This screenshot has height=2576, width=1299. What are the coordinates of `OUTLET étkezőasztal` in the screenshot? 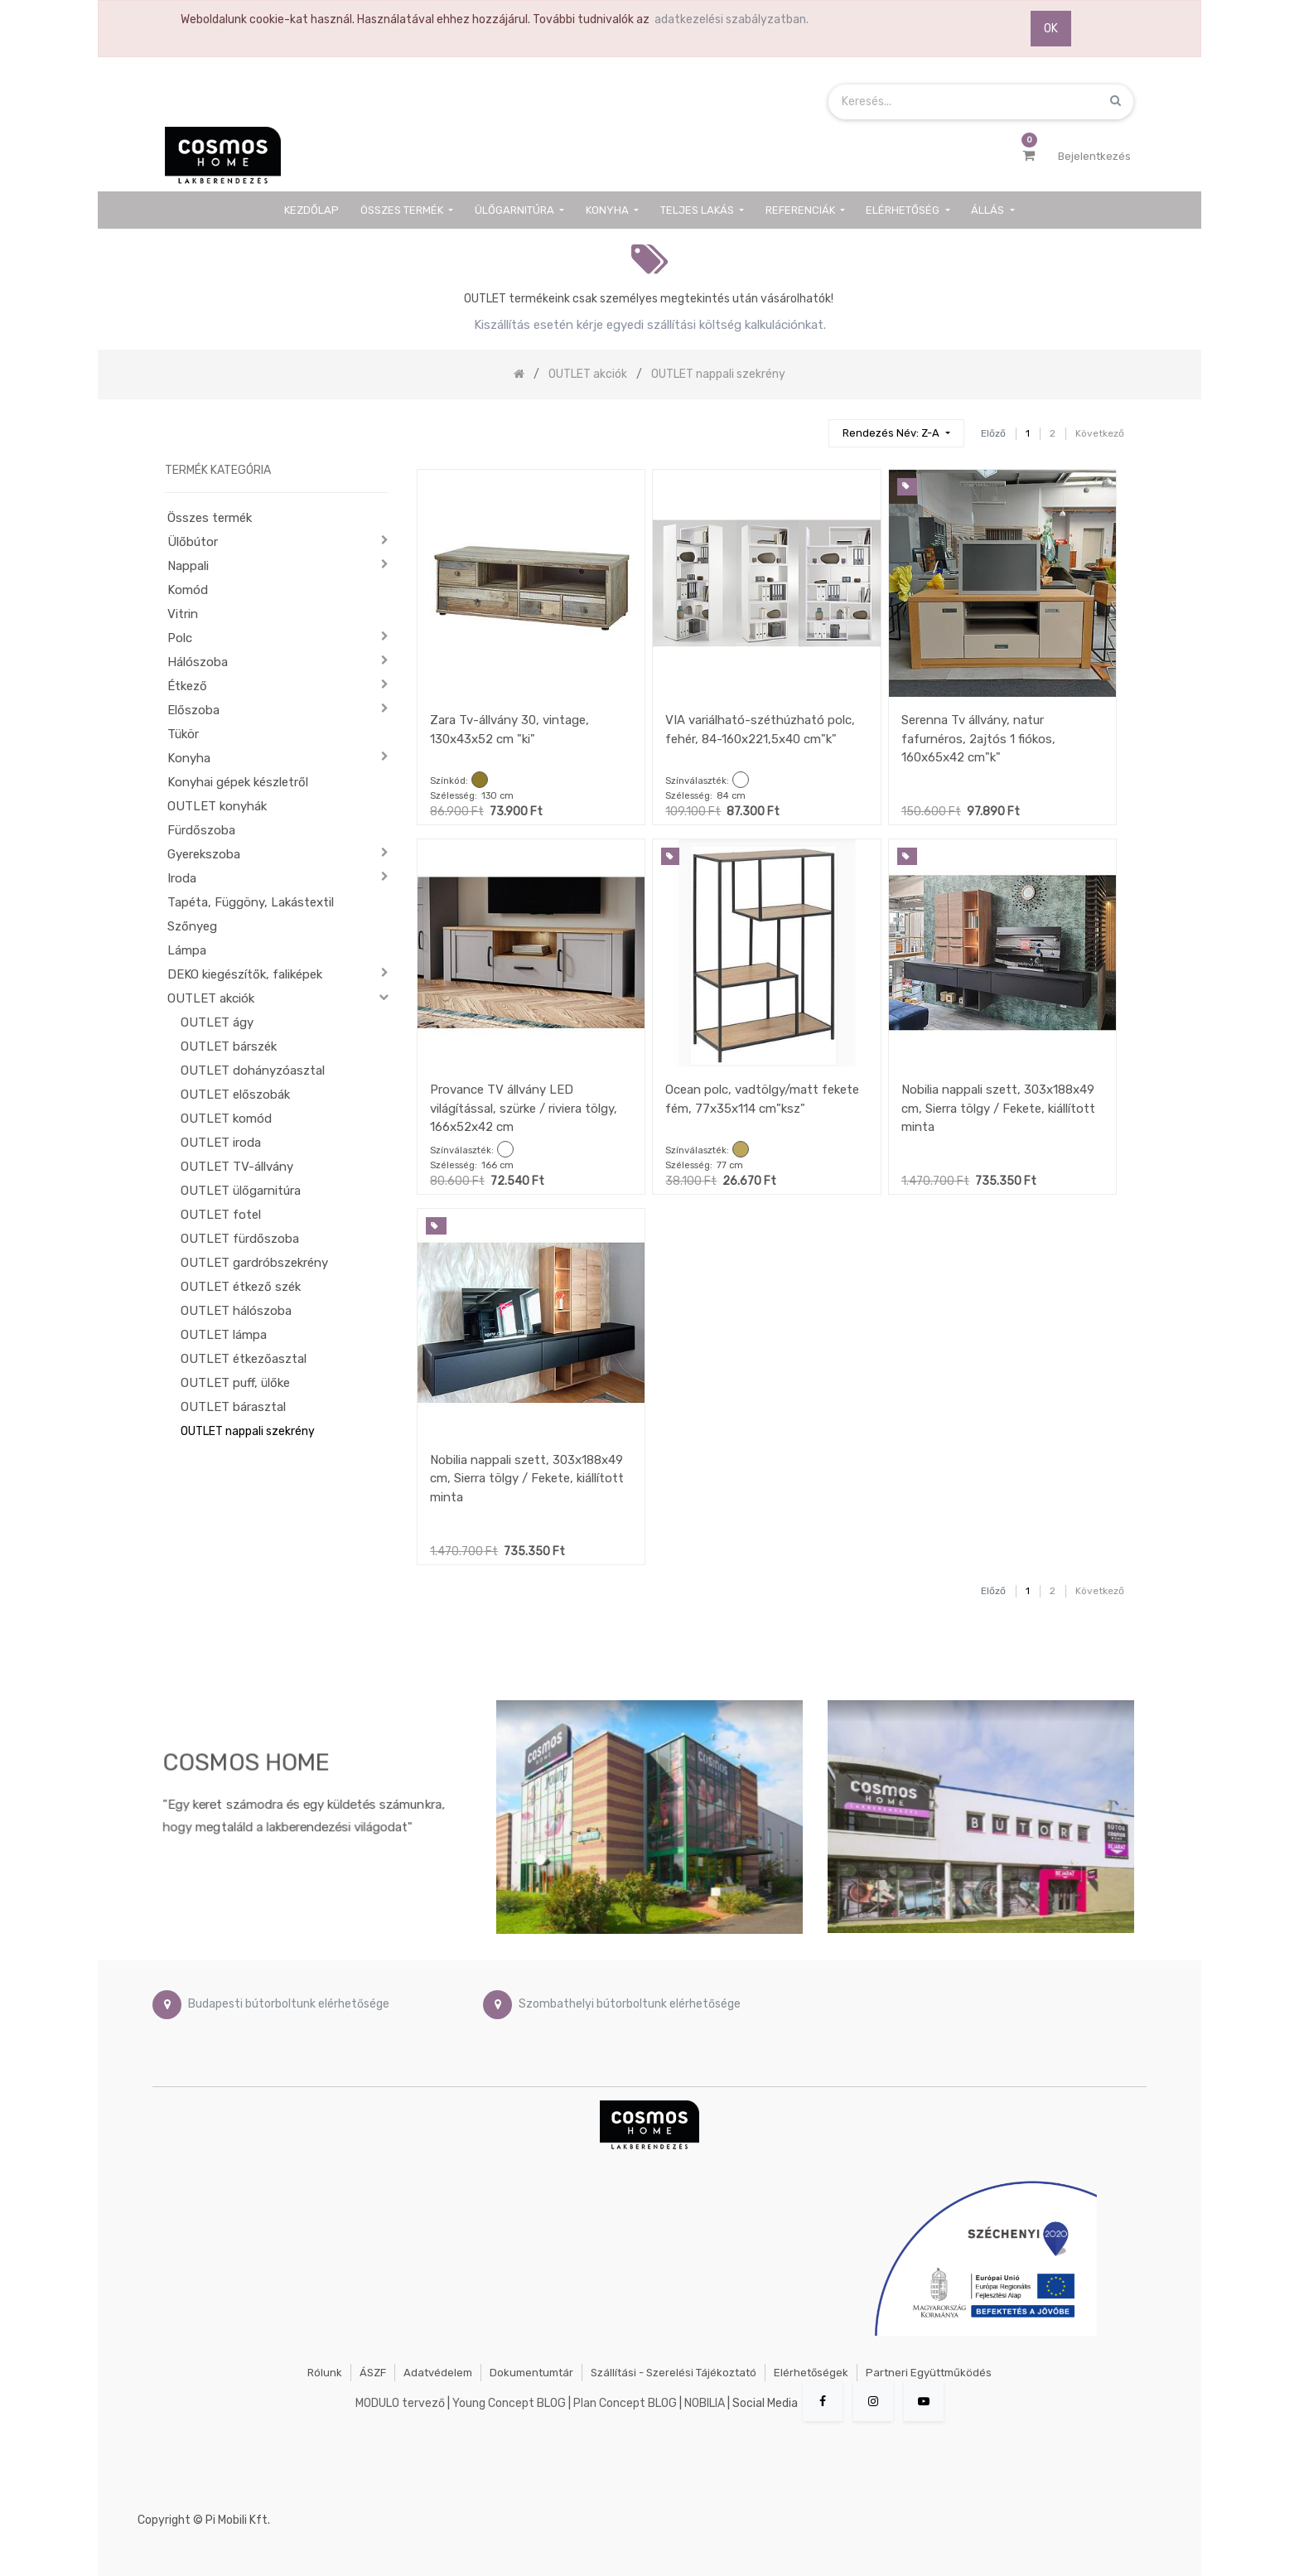 It's located at (244, 1358).